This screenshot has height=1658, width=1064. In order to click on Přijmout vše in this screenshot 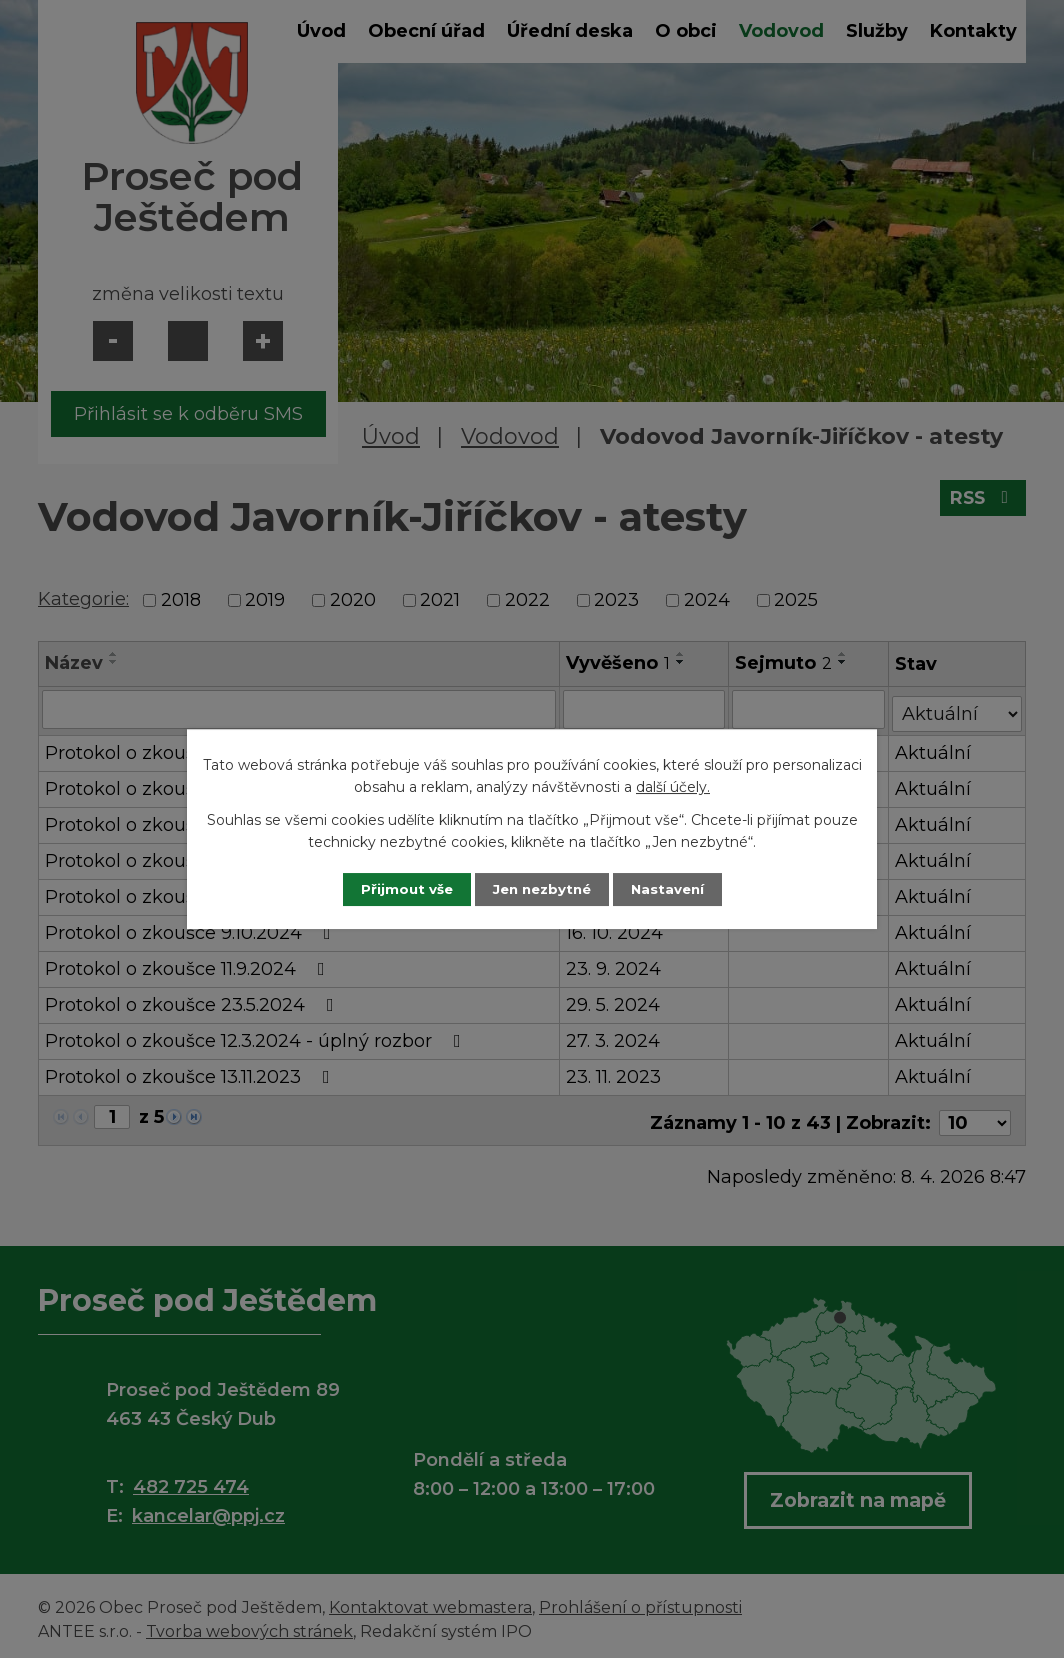, I will do `click(396, 889)`.